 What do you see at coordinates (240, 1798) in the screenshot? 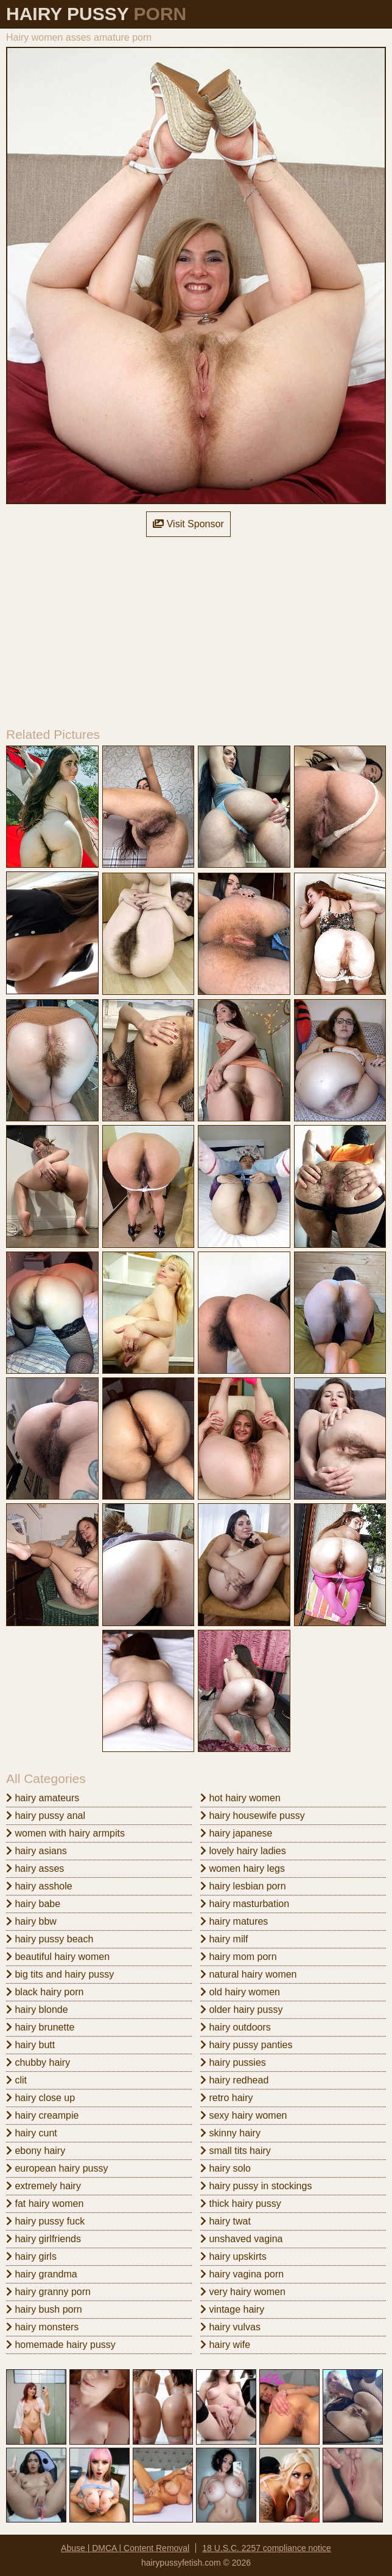
I see `hot hairy women` at bounding box center [240, 1798].